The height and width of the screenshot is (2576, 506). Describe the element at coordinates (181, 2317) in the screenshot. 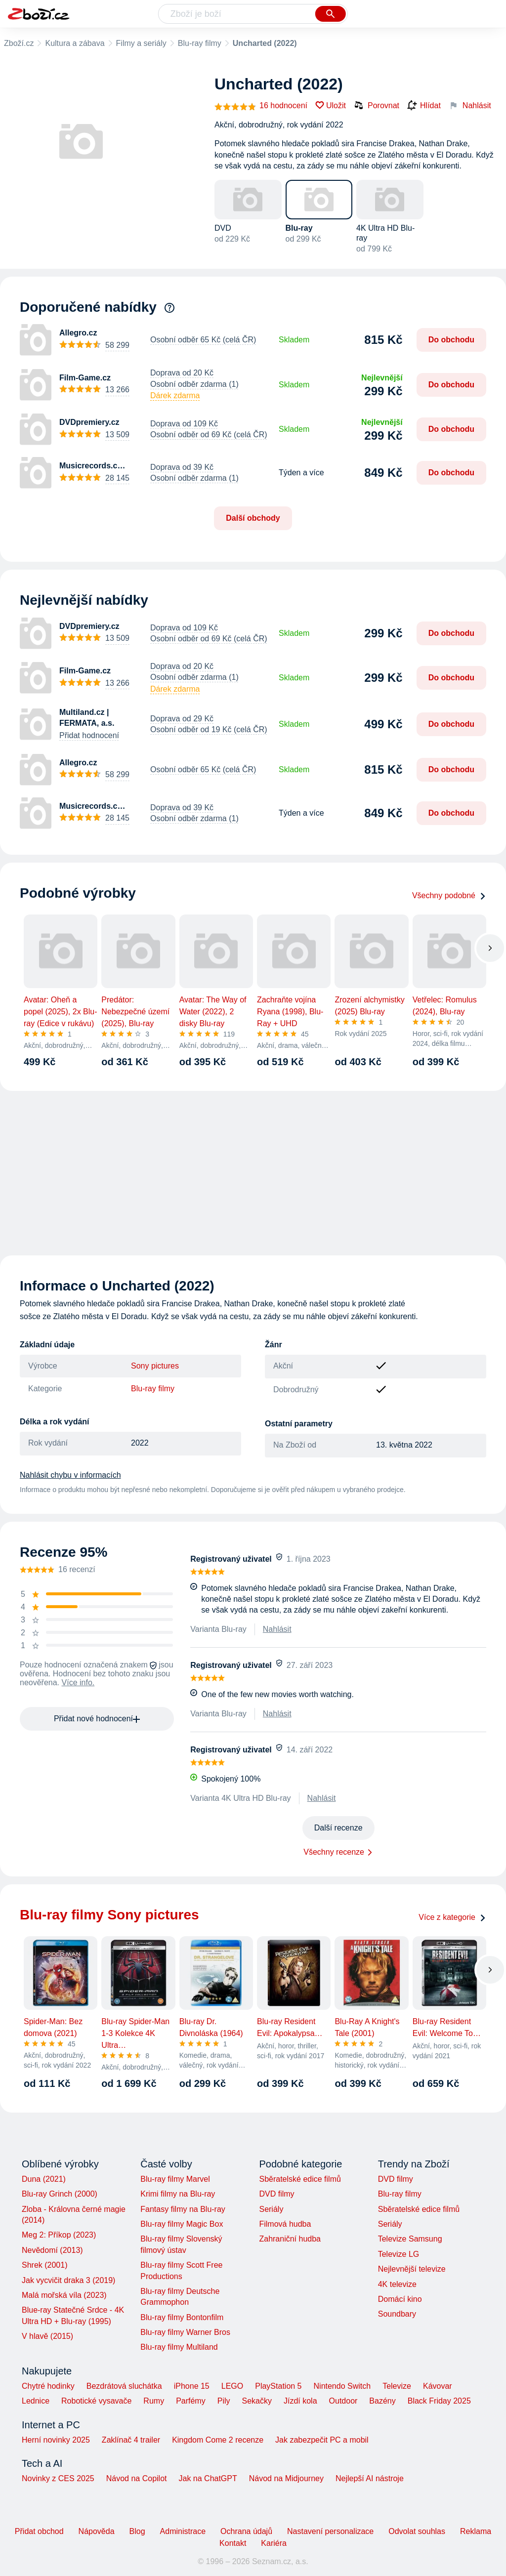

I see `Blu-ray filmy Bontonfilm` at that location.